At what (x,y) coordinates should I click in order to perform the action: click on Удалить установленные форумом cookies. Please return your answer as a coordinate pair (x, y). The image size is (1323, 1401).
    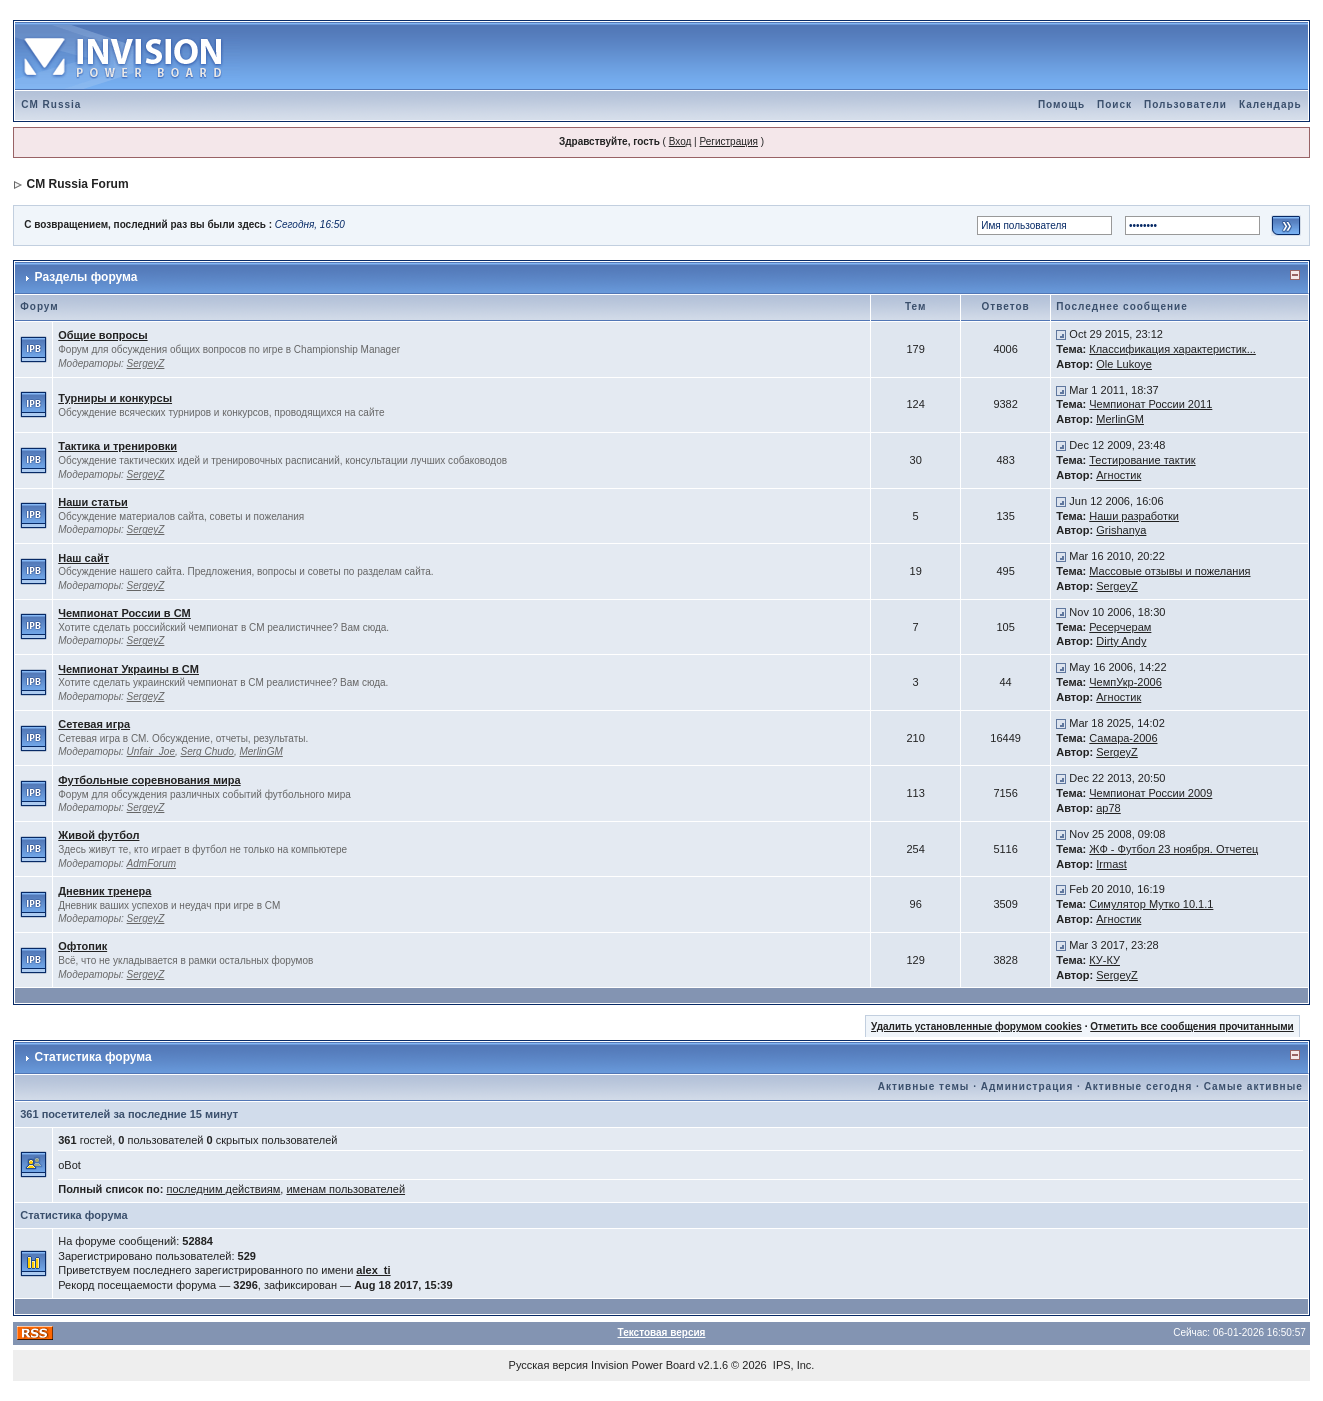
    Looking at the image, I should click on (976, 1026).